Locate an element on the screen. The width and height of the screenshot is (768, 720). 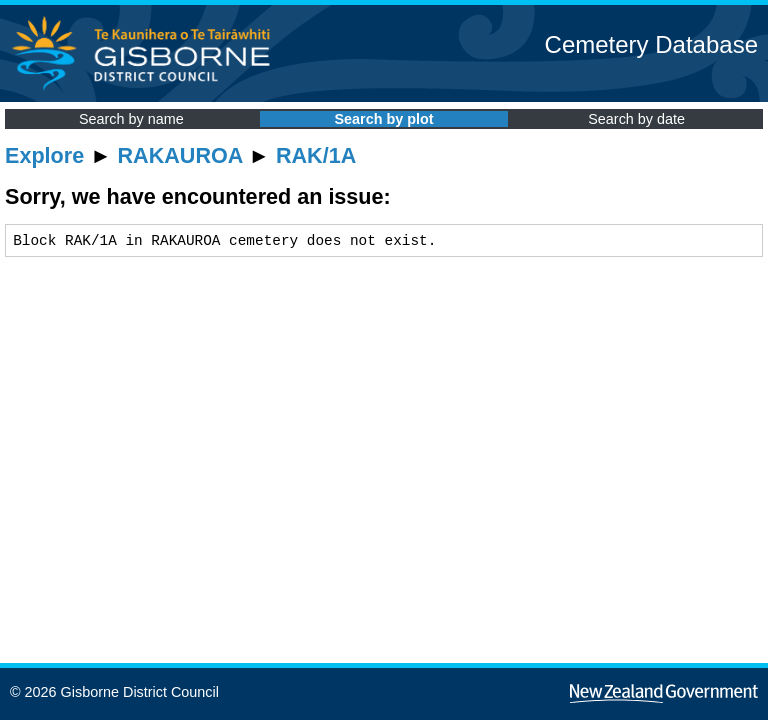
RAKAUROA is located at coordinates (180, 155).